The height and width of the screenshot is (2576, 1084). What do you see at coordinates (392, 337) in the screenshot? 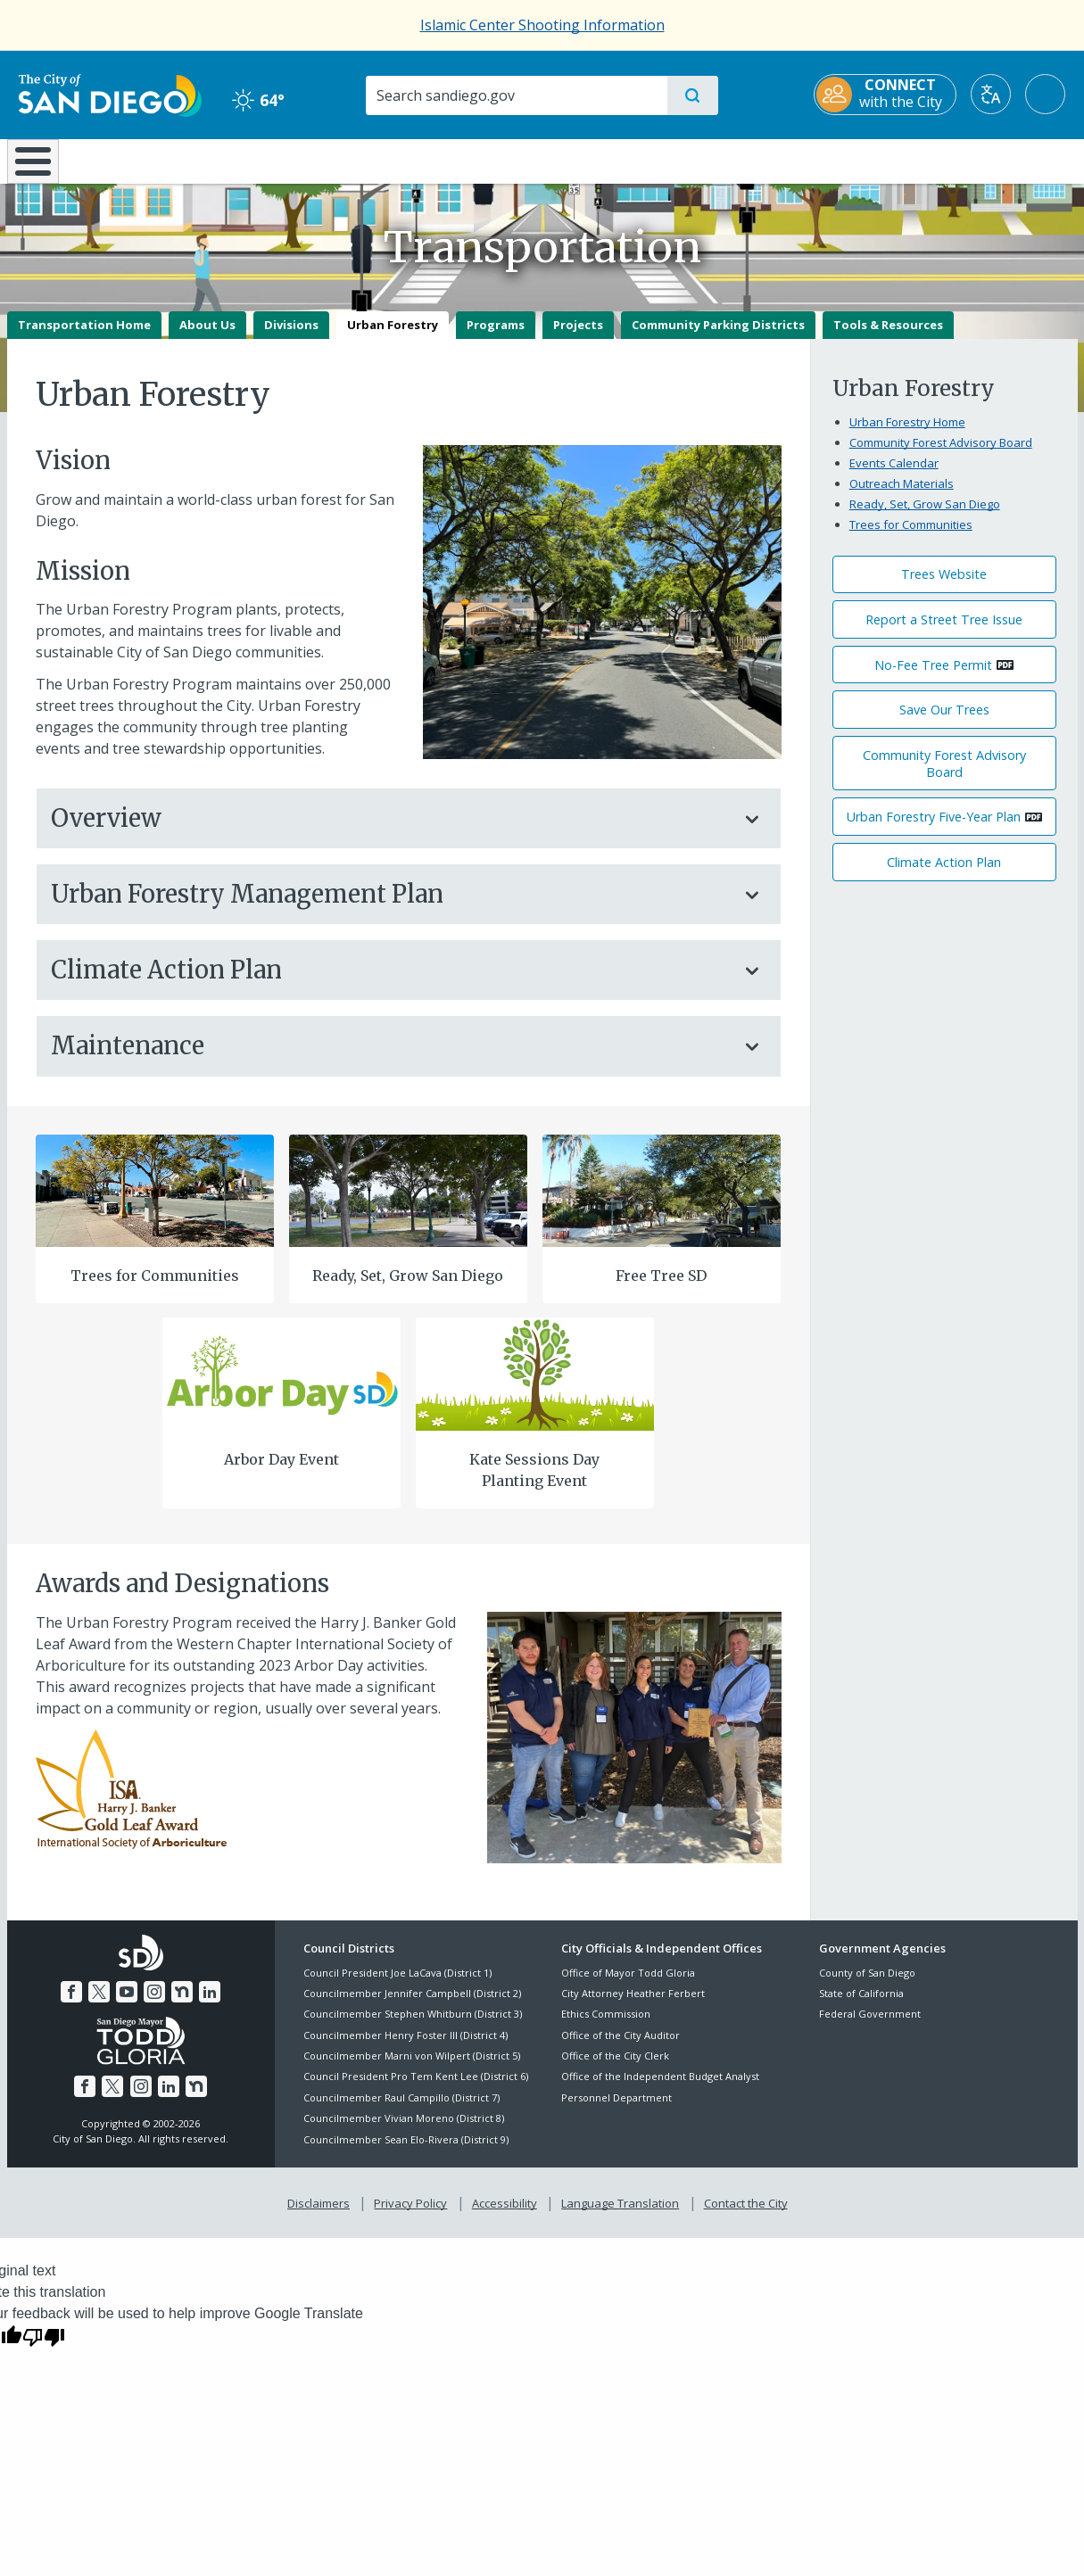
I see `Urban Forestry` at bounding box center [392, 337].